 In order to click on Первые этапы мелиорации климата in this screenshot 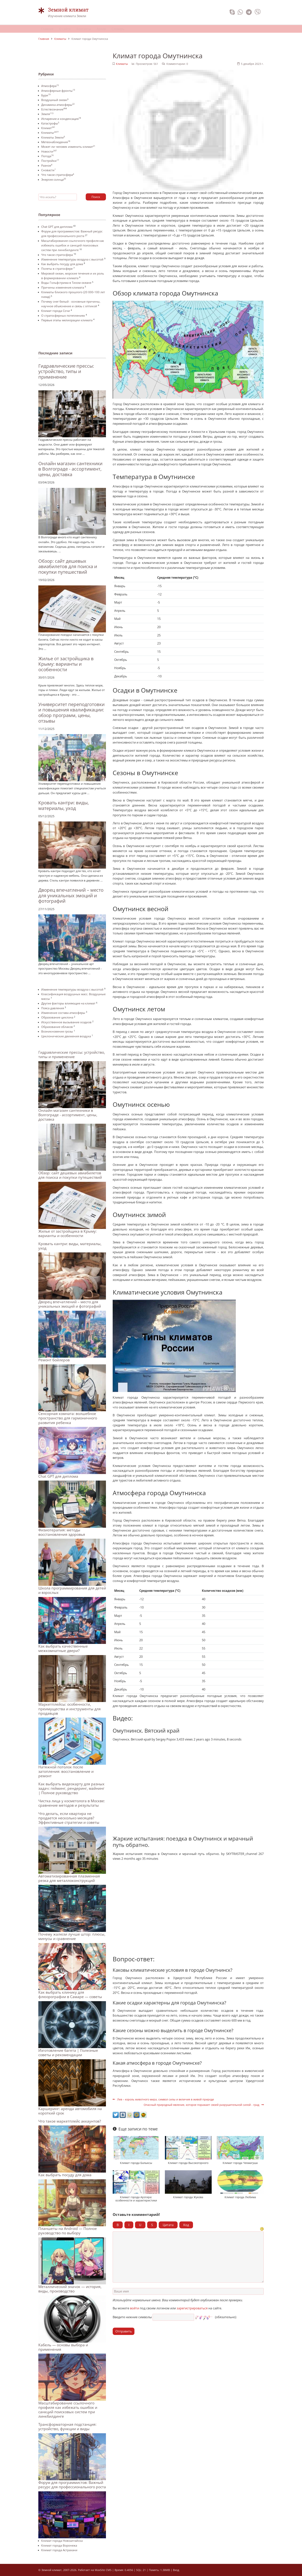, I will do `click(66, 320)`.